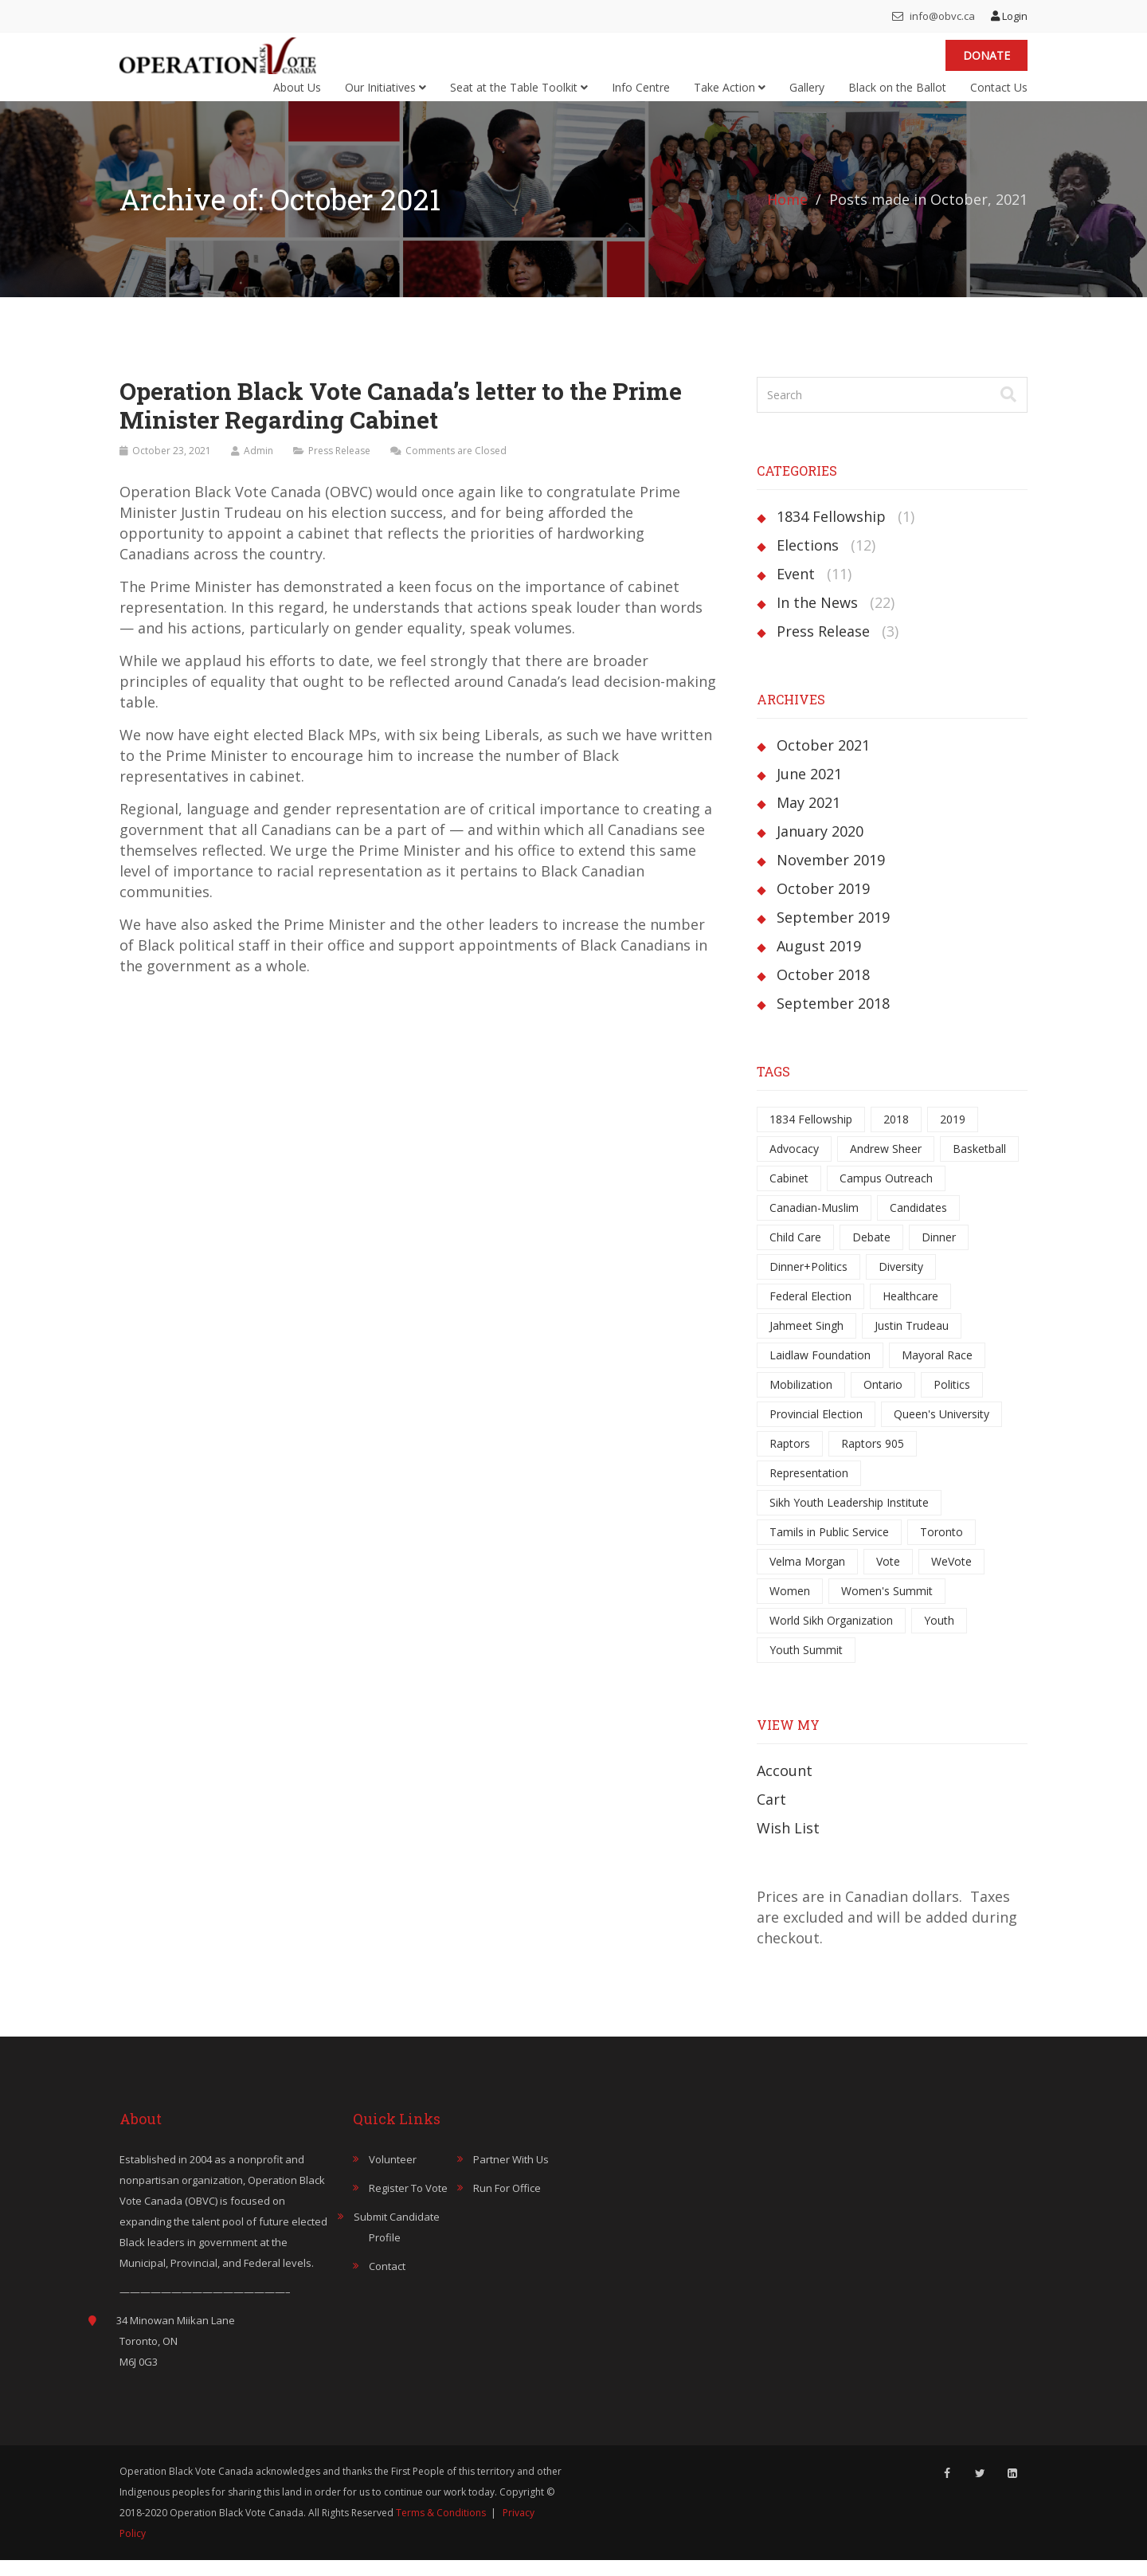  What do you see at coordinates (831, 532) in the screenshot?
I see `1834 Fellowship` at bounding box center [831, 532].